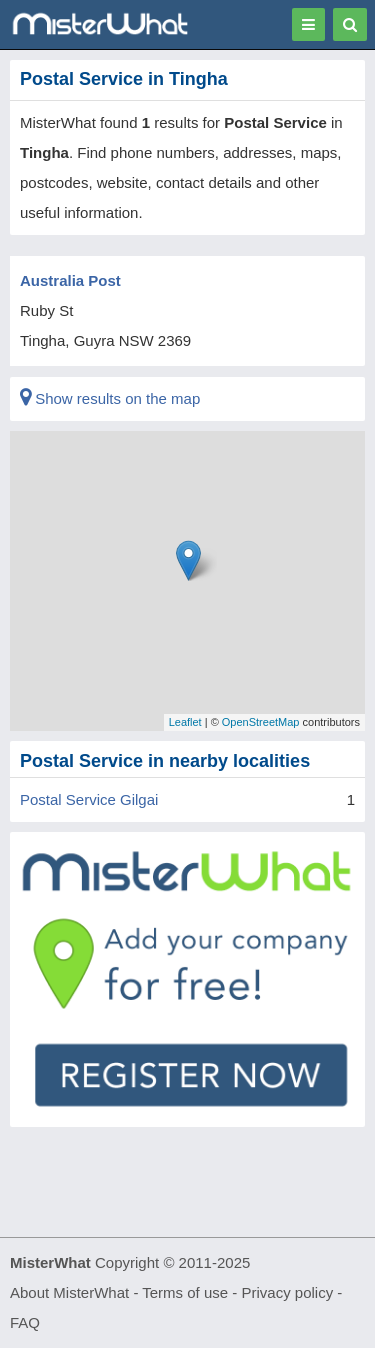 This screenshot has height=1348, width=375. What do you see at coordinates (70, 280) in the screenshot?
I see `Australia Post` at bounding box center [70, 280].